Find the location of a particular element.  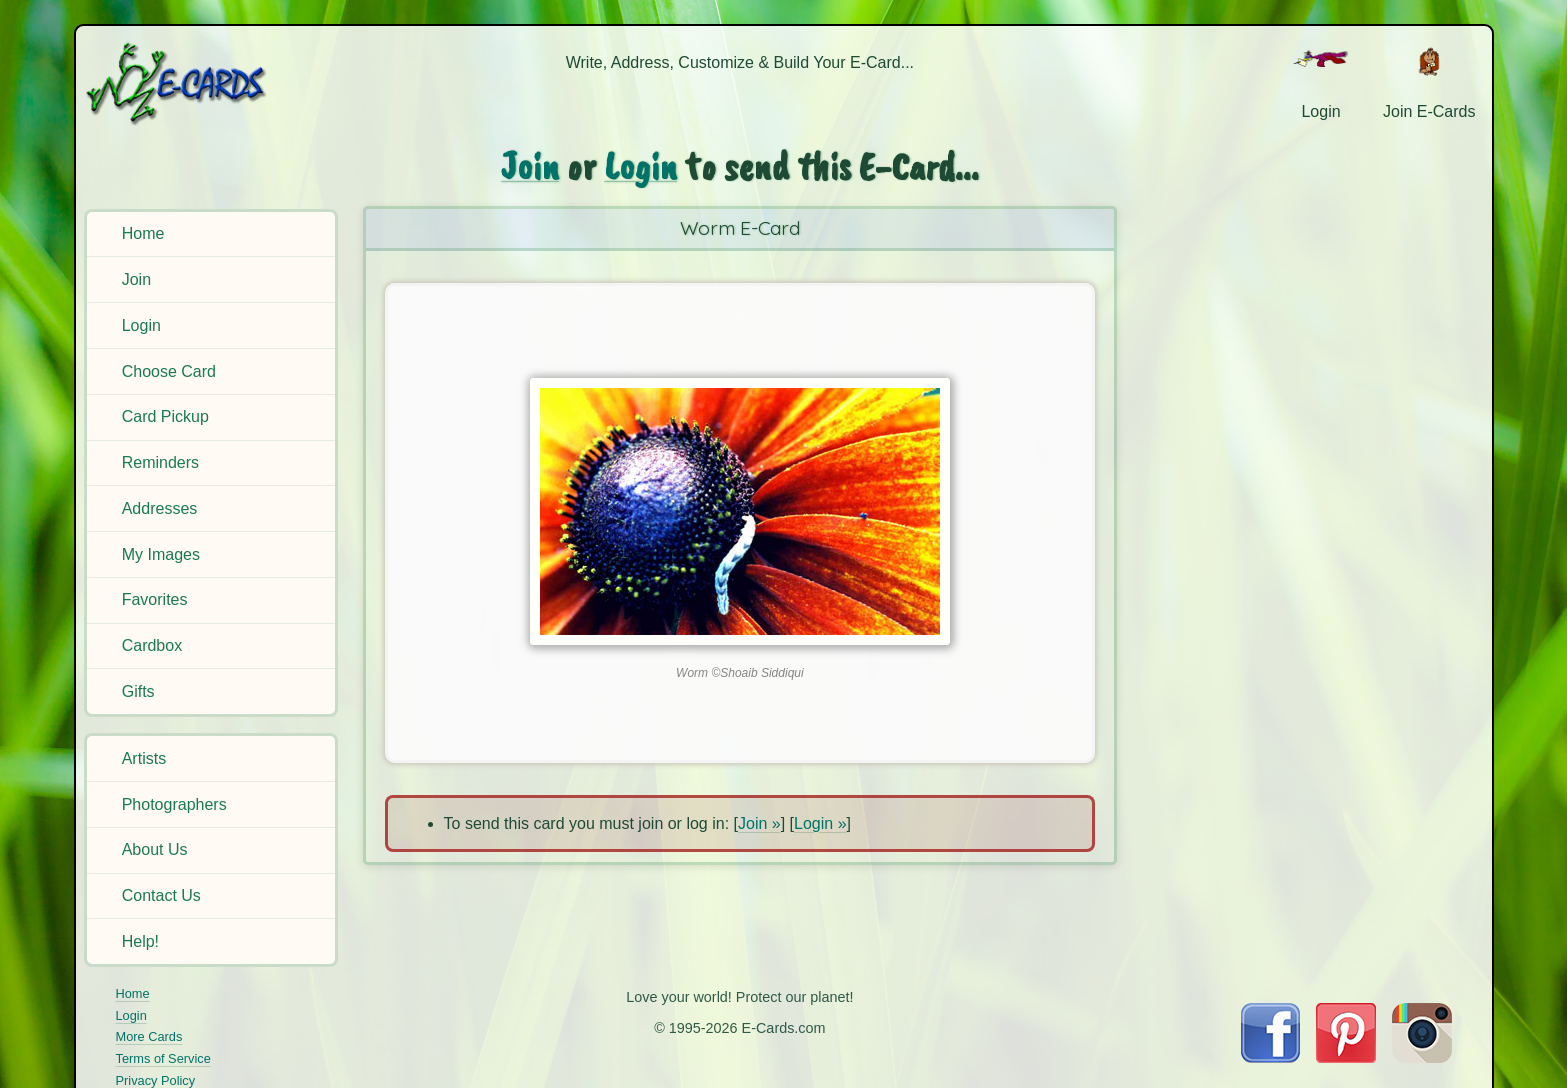

About Us is located at coordinates (155, 849).